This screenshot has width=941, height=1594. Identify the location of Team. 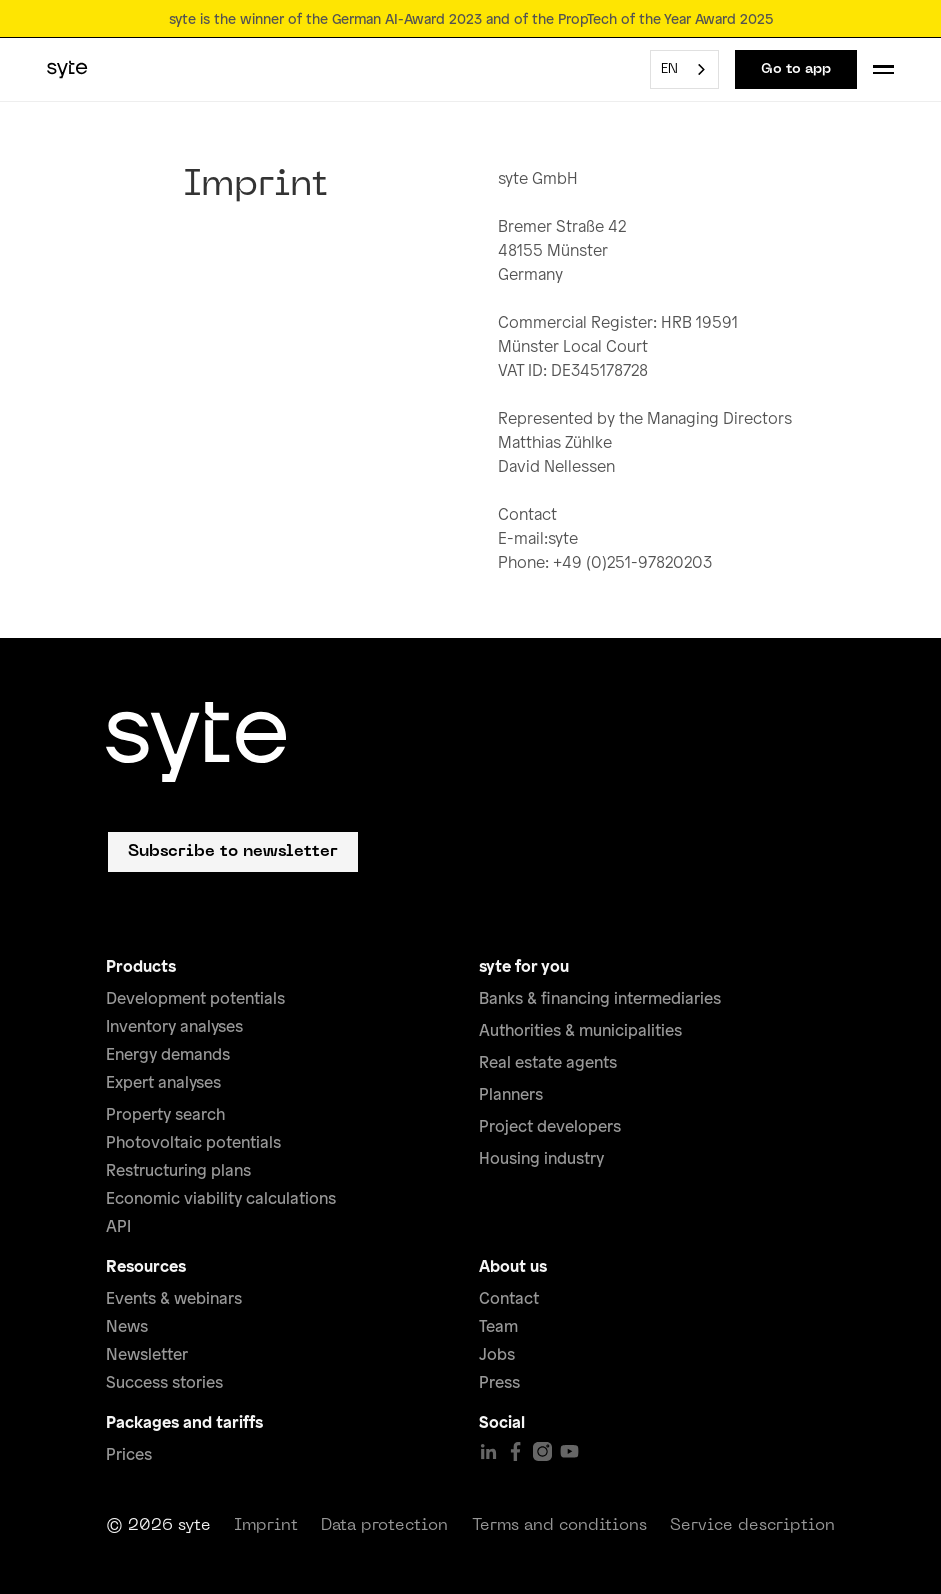
(498, 1326).